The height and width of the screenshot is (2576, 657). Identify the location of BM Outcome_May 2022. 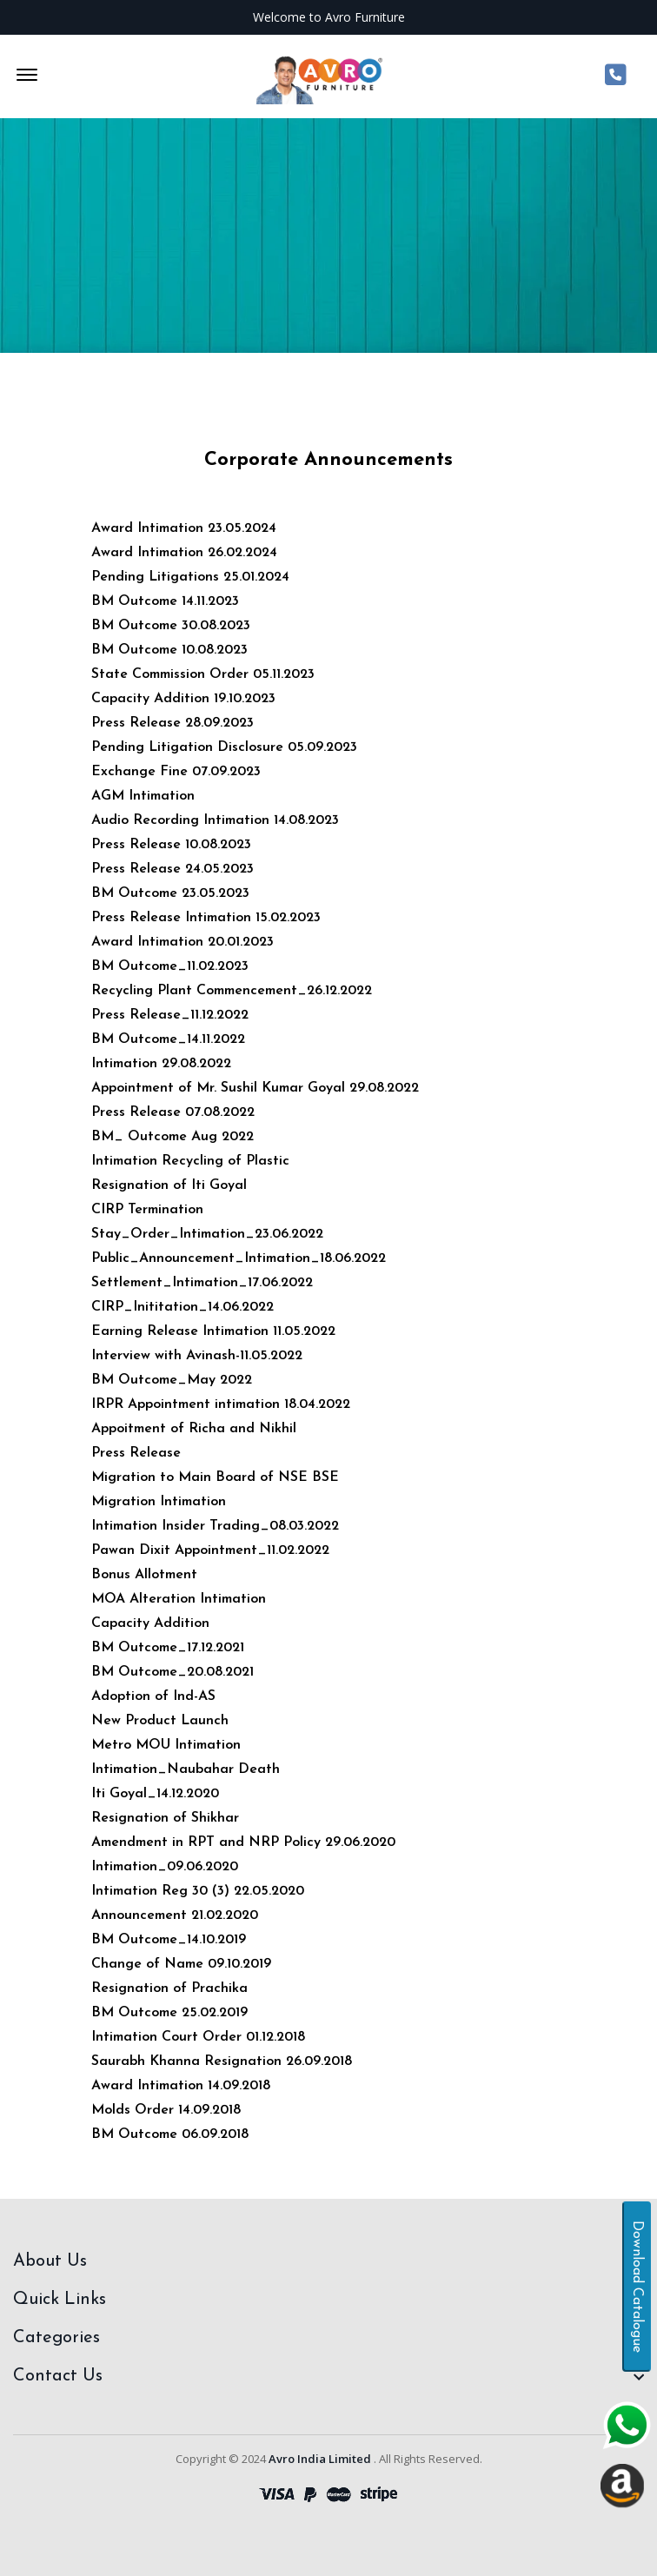
(171, 1380).